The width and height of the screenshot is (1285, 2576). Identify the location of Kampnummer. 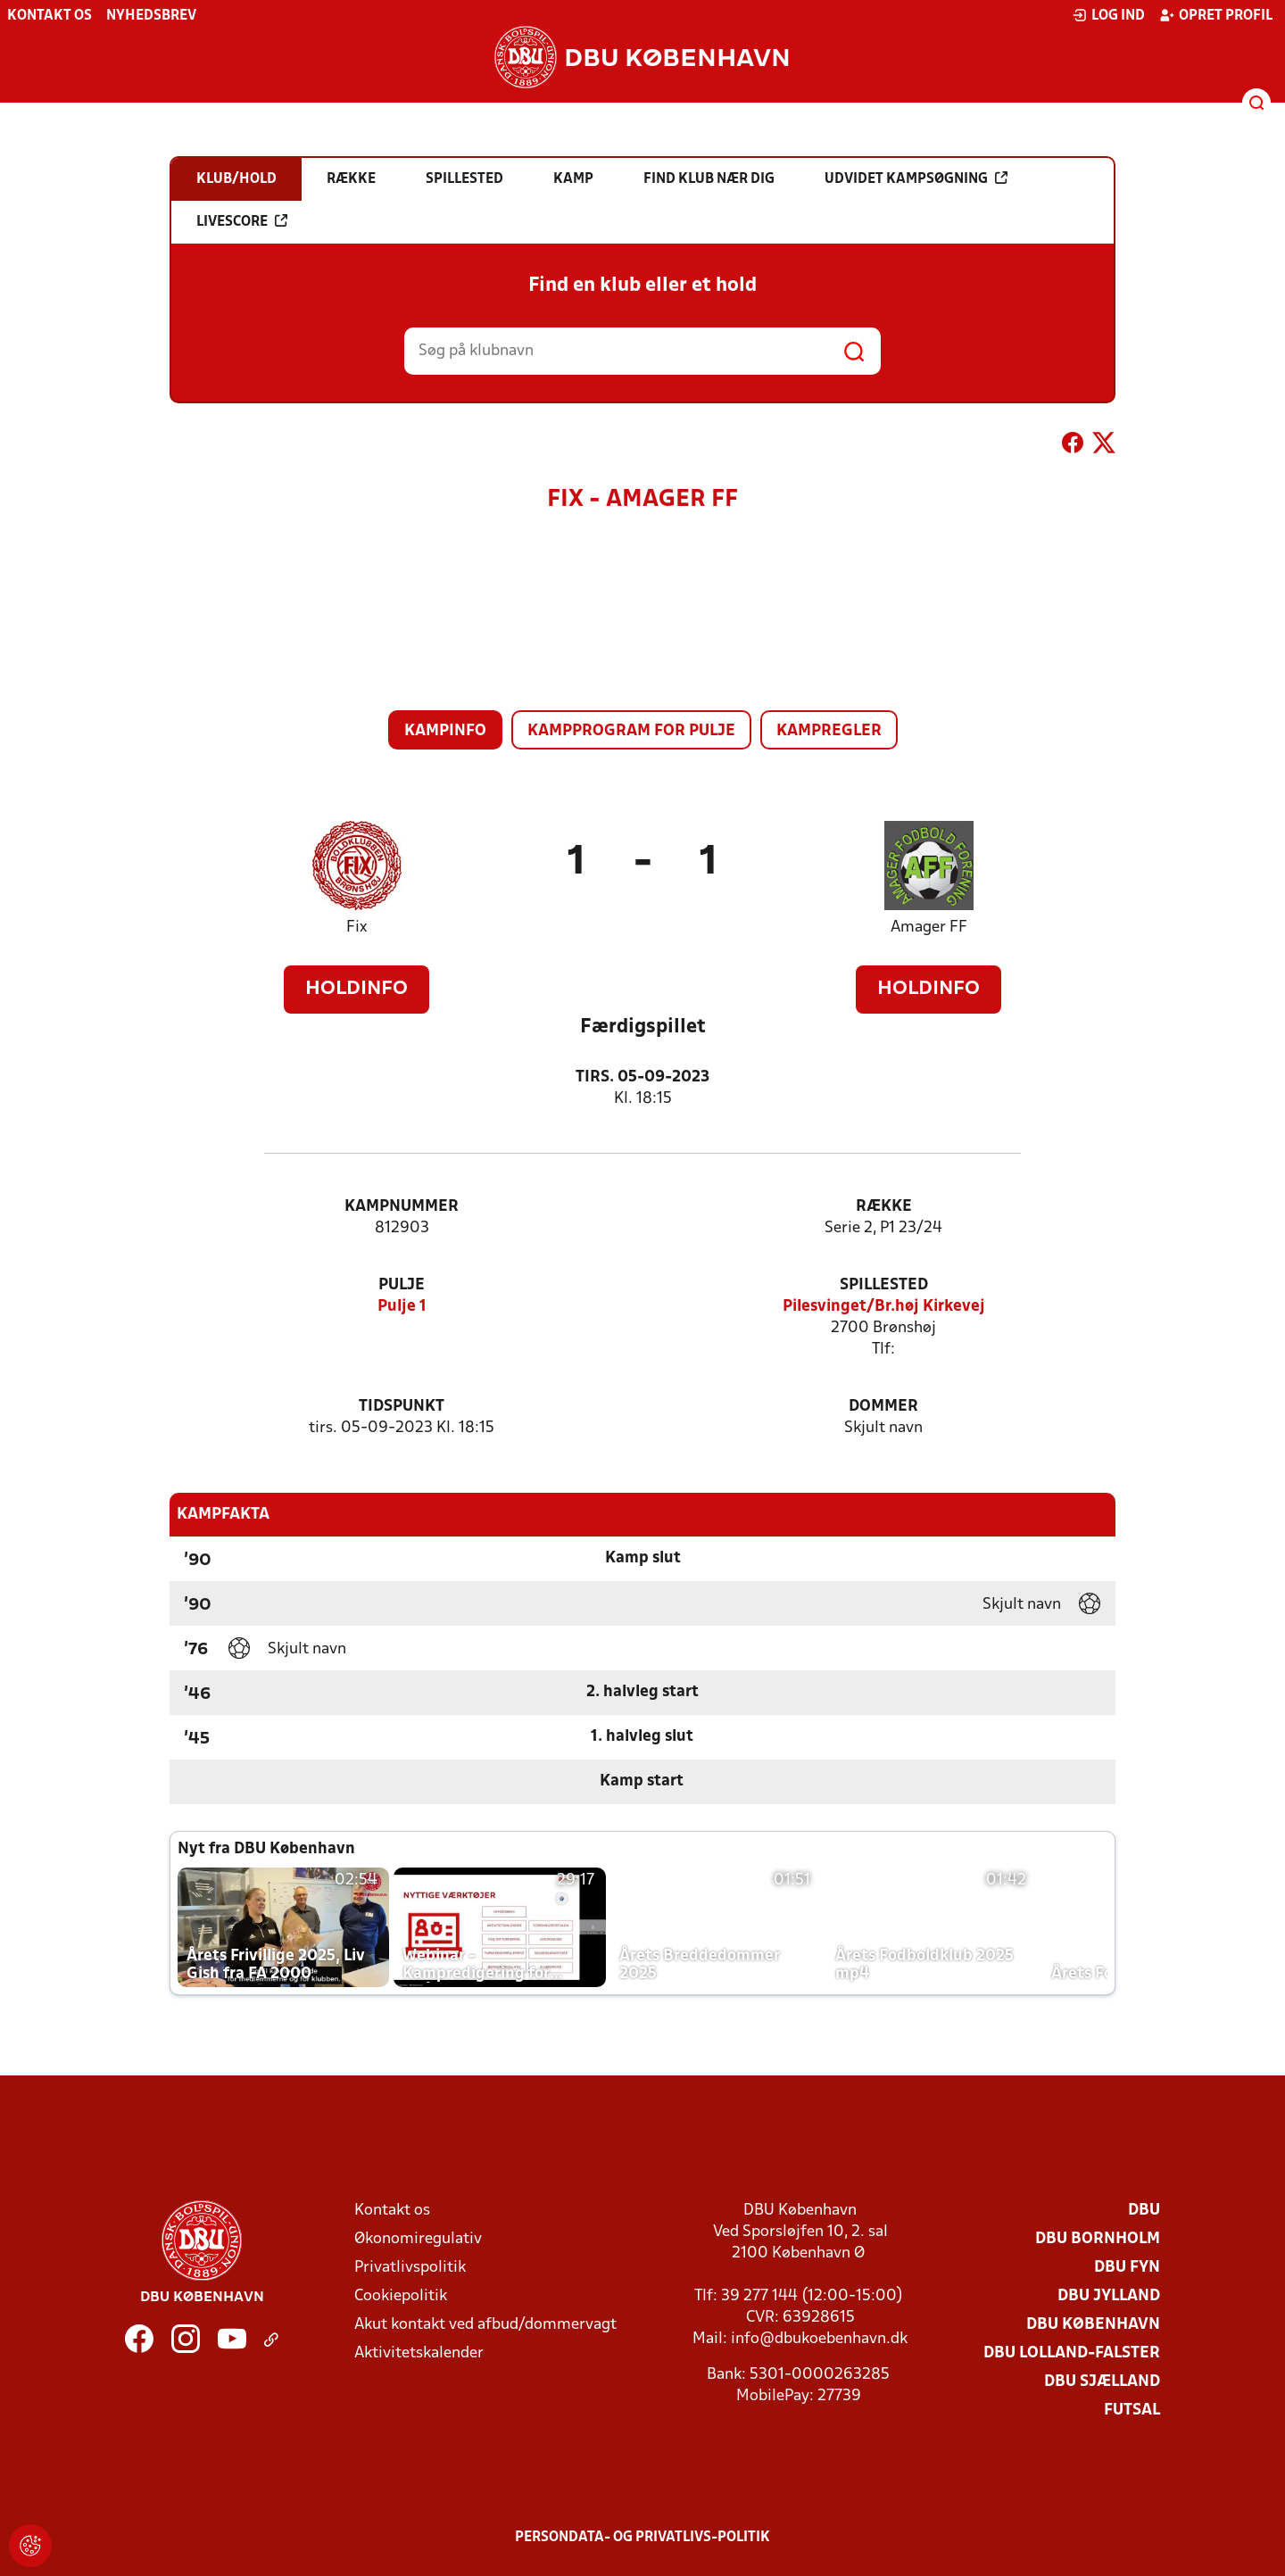
(401, 1206).